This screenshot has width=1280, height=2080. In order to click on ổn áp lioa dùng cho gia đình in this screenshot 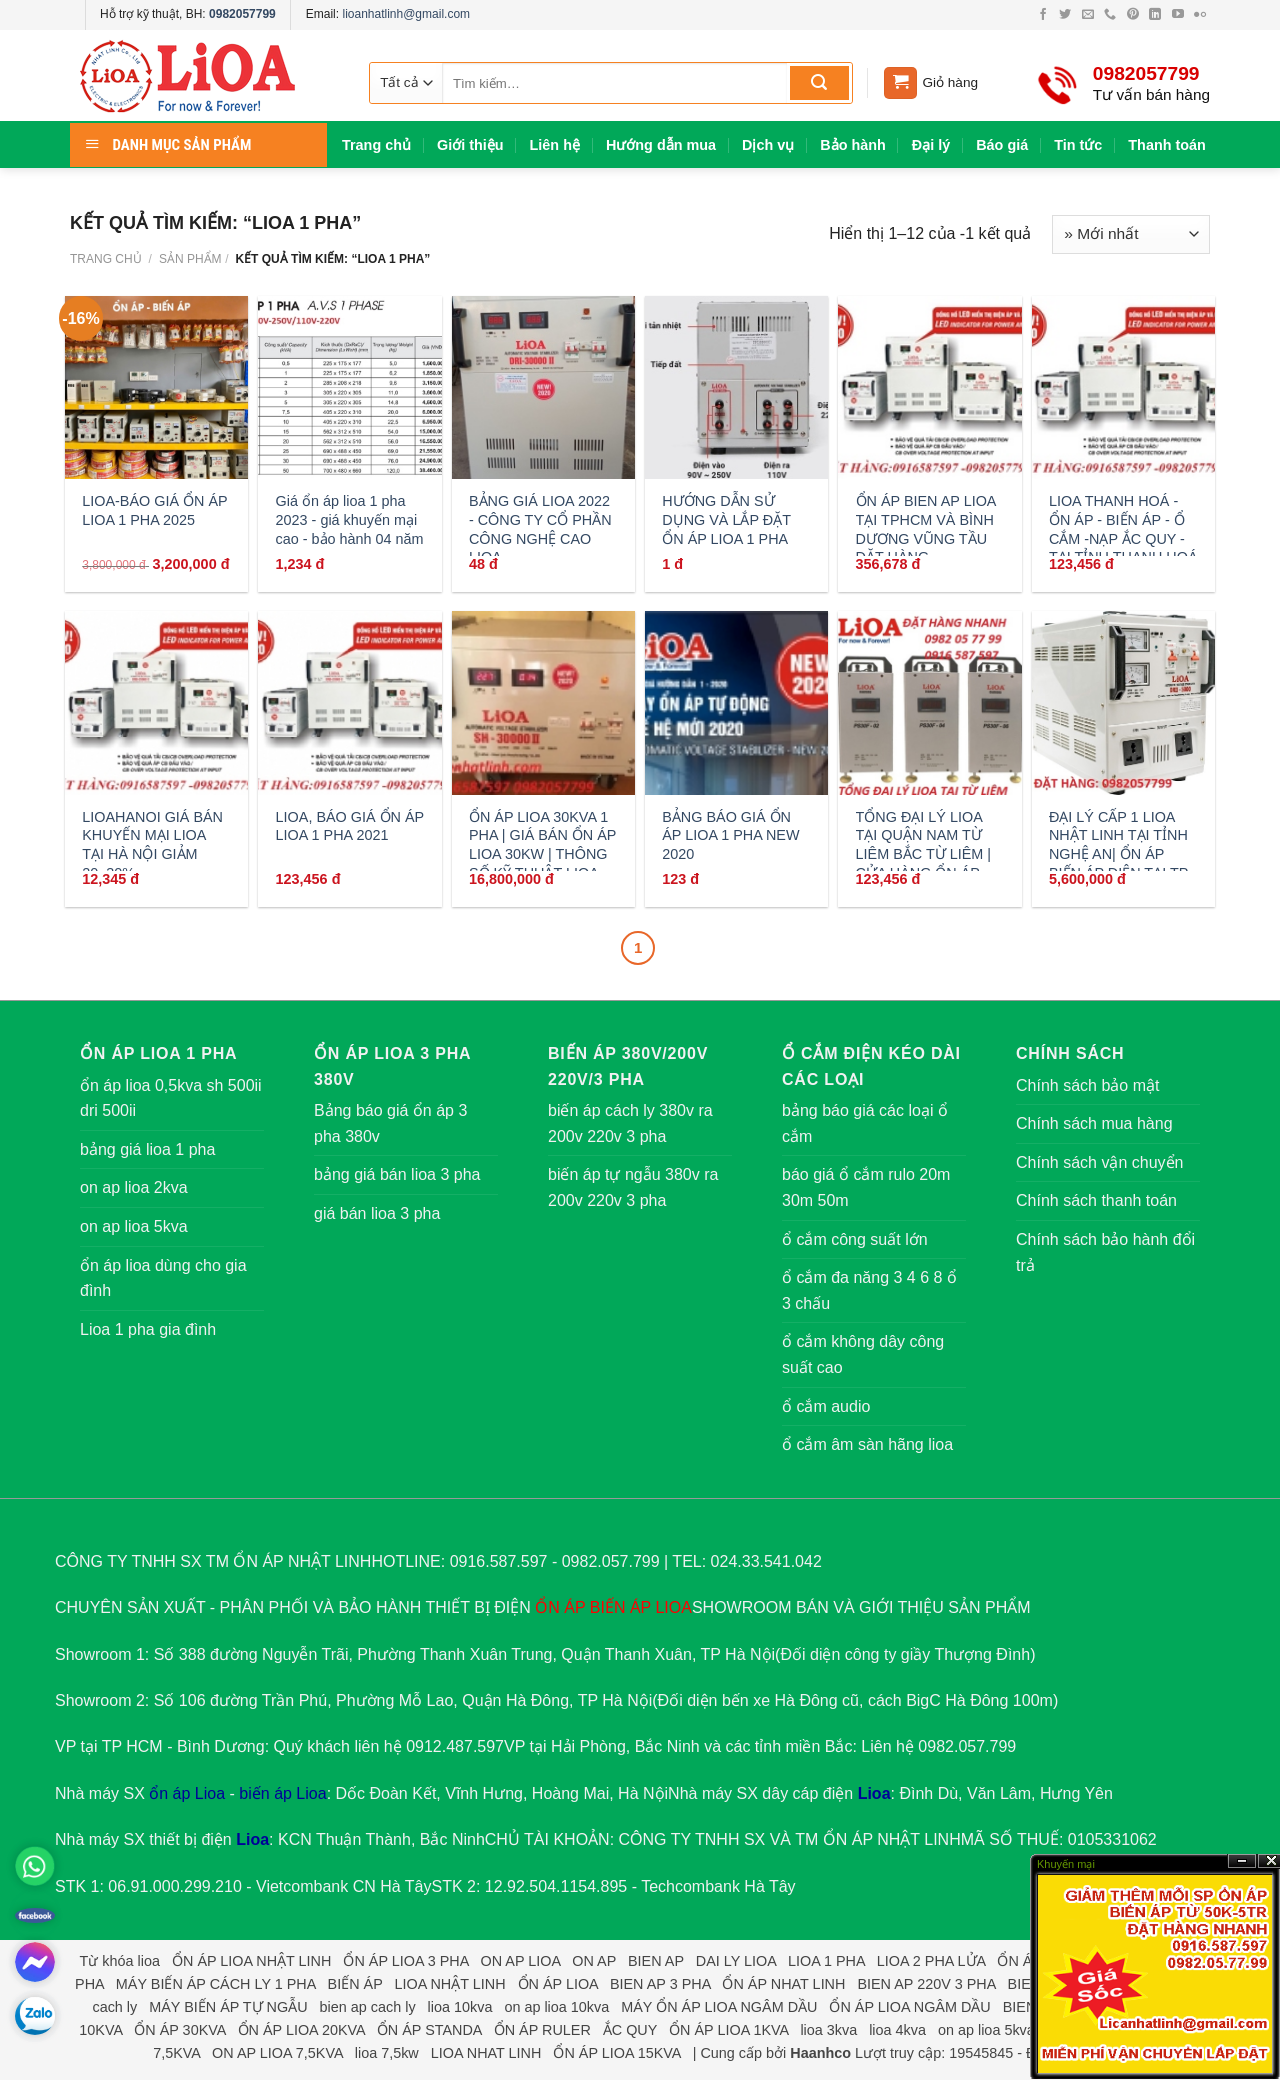, I will do `click(163, 1278)`.